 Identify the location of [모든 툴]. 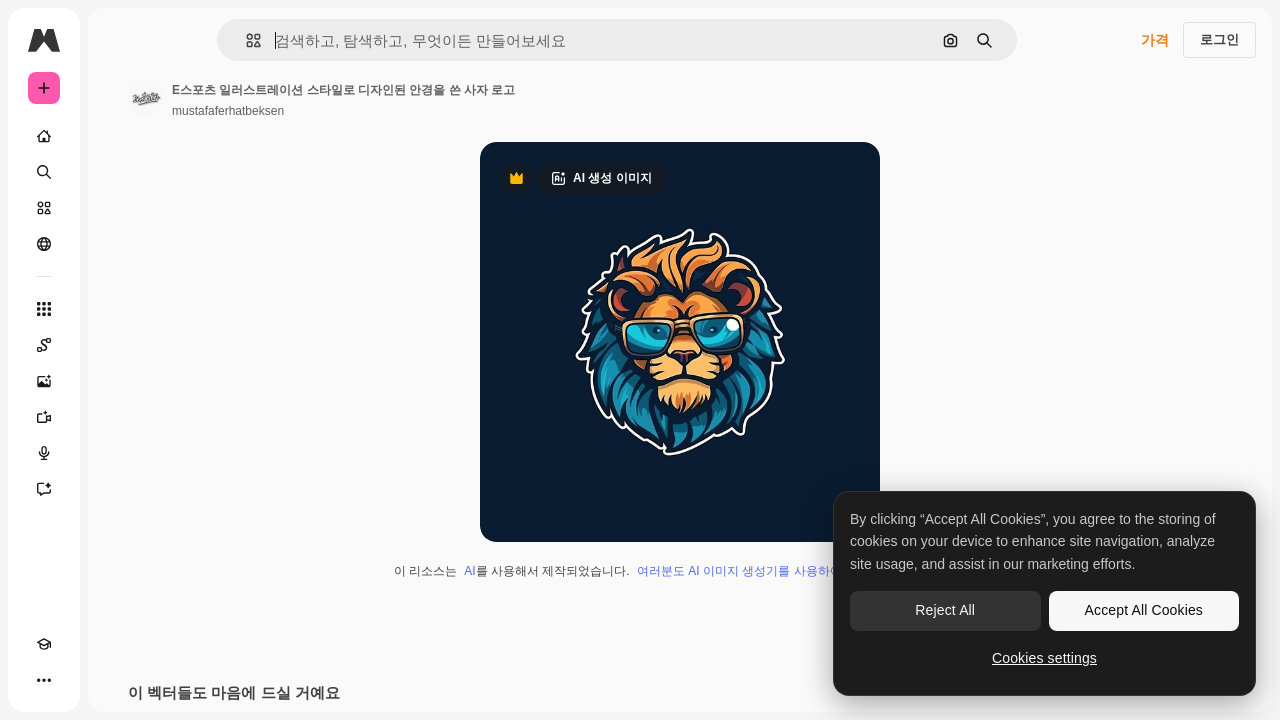
(120, 309).